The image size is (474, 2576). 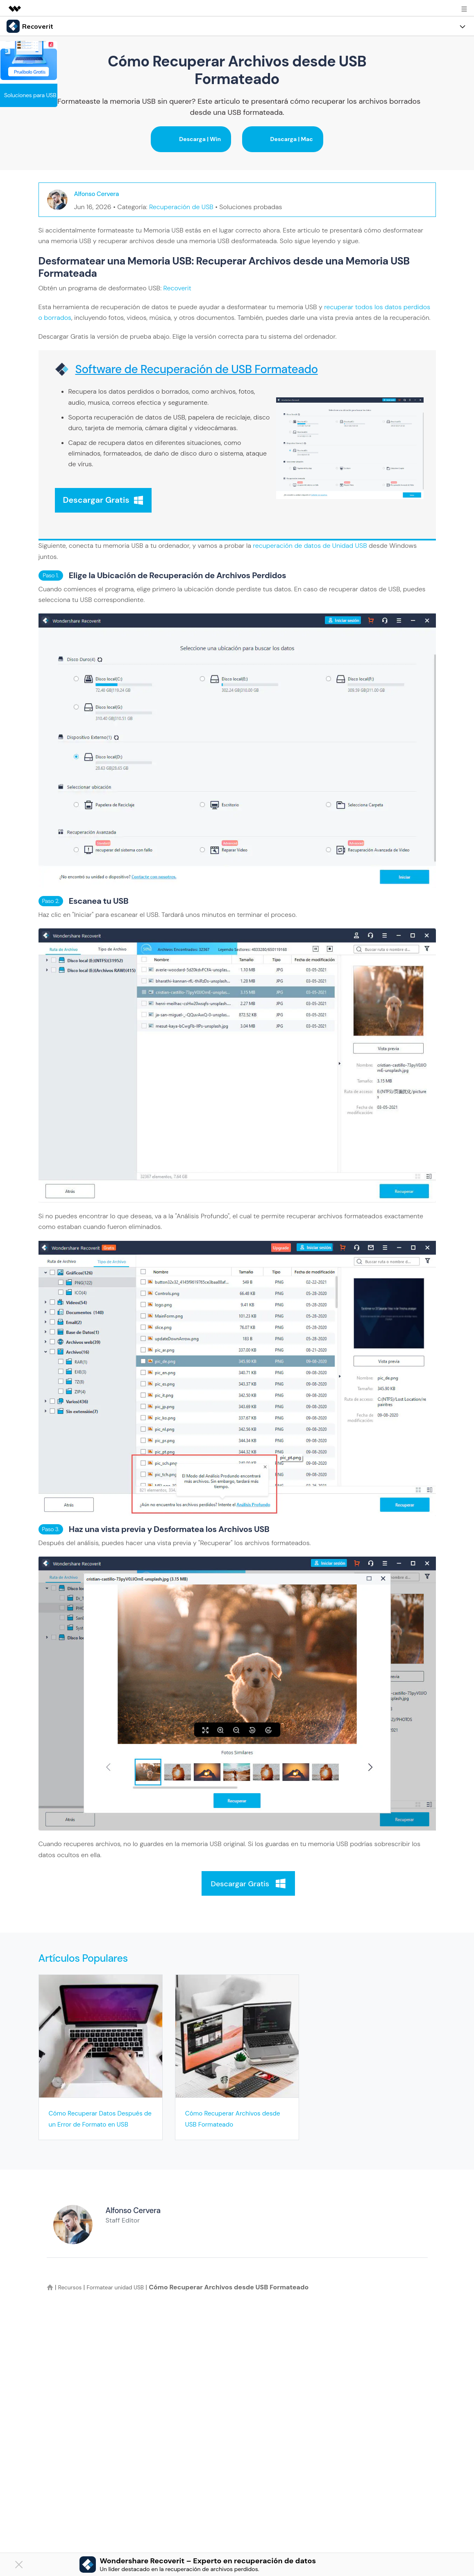 What do you see at coordinates (100, 193) in the screenshot?
I see `Alfonso Cervera` at bounding box center [100, 193].